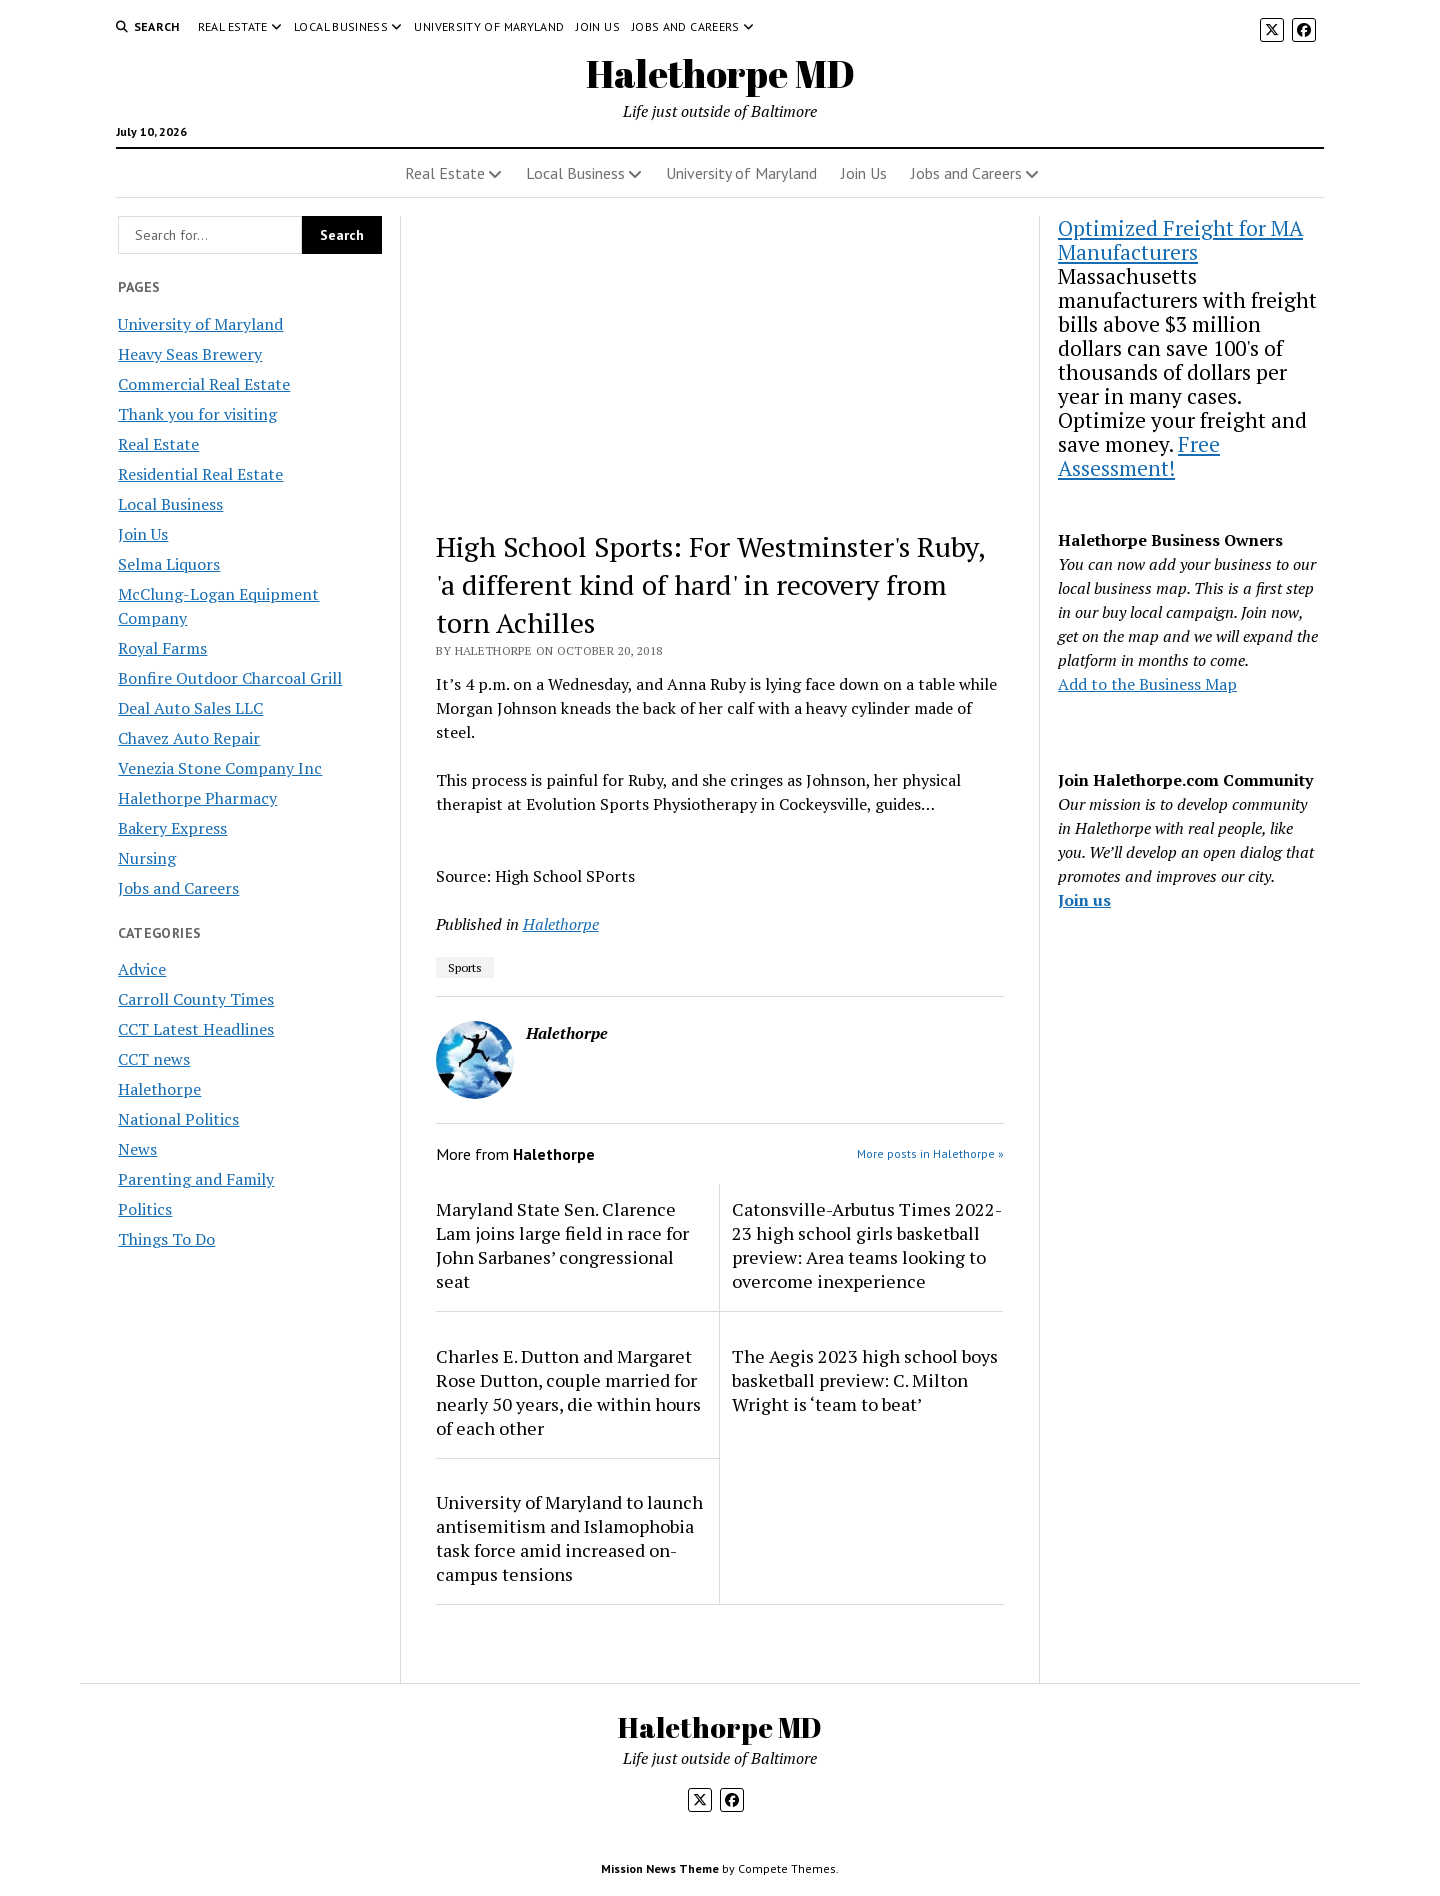 The width and height of the screenshot is (1440, 1896). I want to click on News, so click(137, 1149).